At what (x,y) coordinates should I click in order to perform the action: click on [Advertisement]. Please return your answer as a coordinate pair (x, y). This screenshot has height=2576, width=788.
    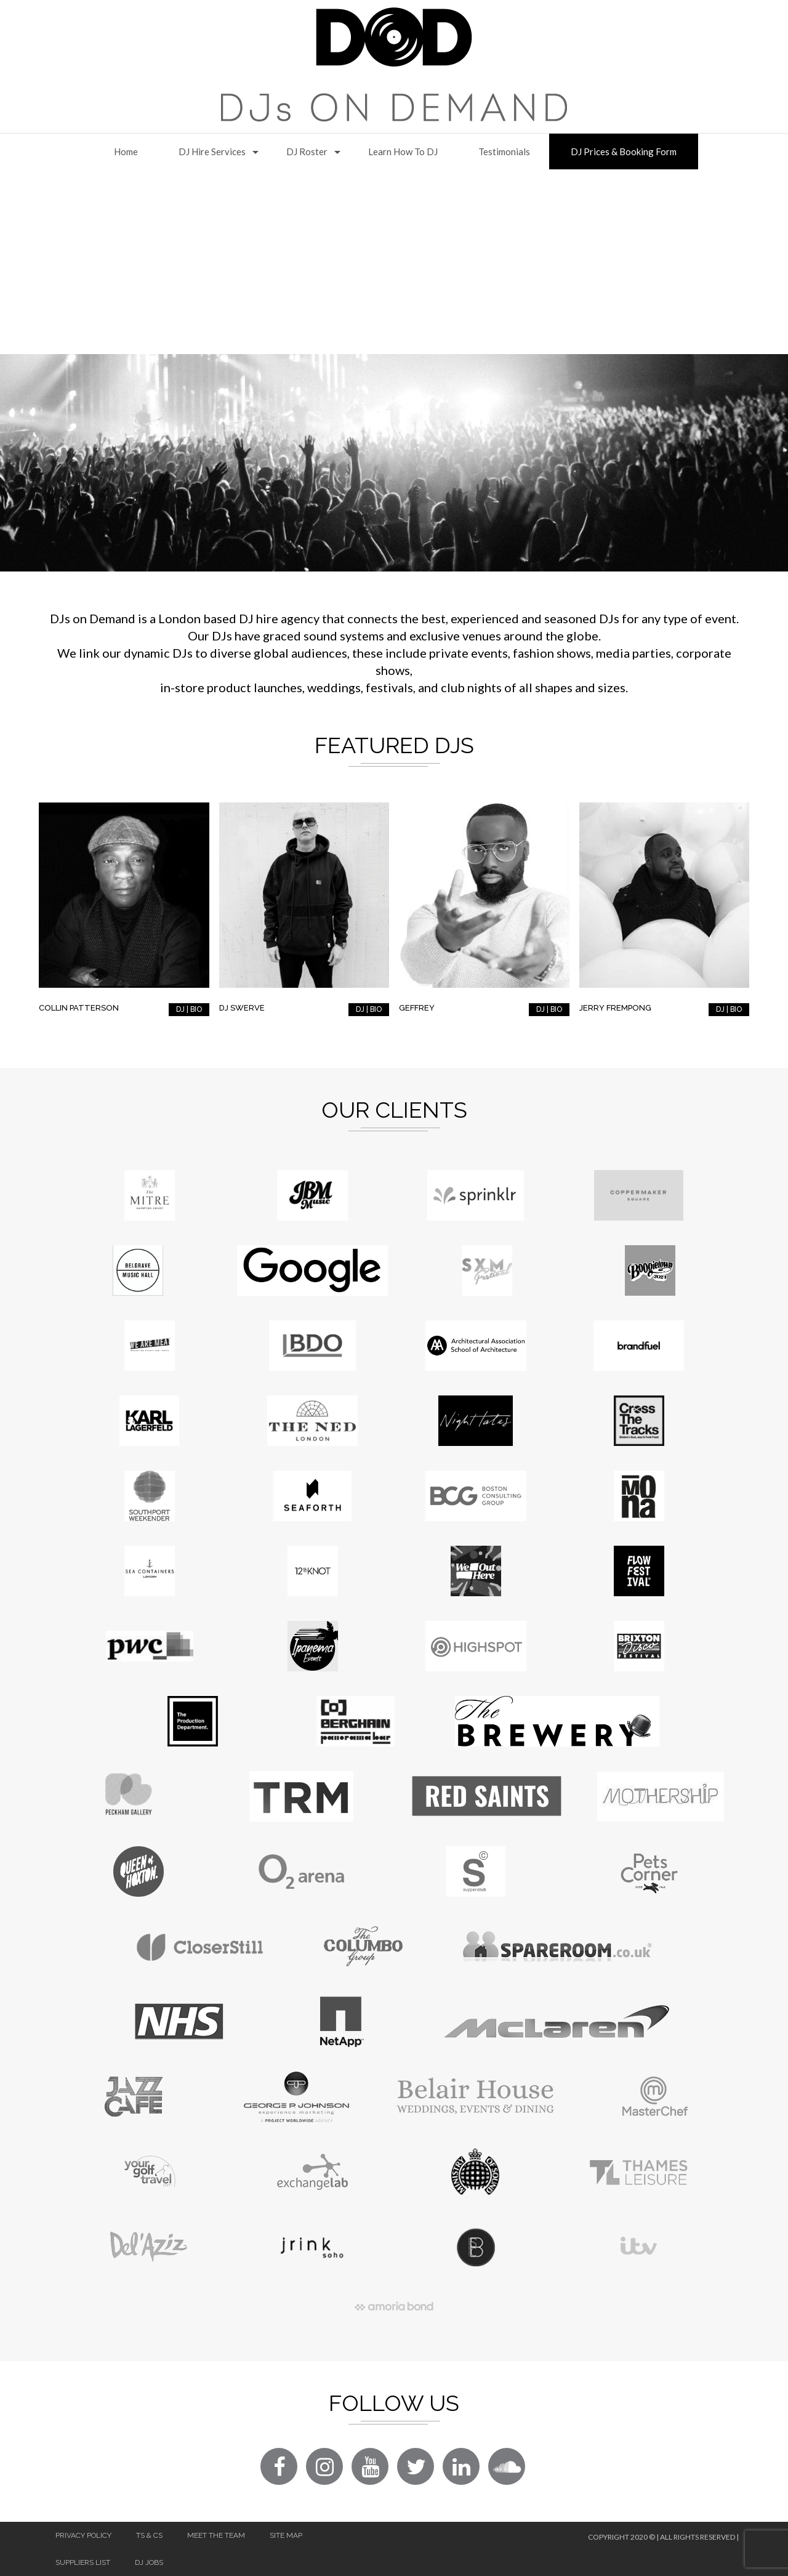
    Looking at the image, I should click on (394, 262).